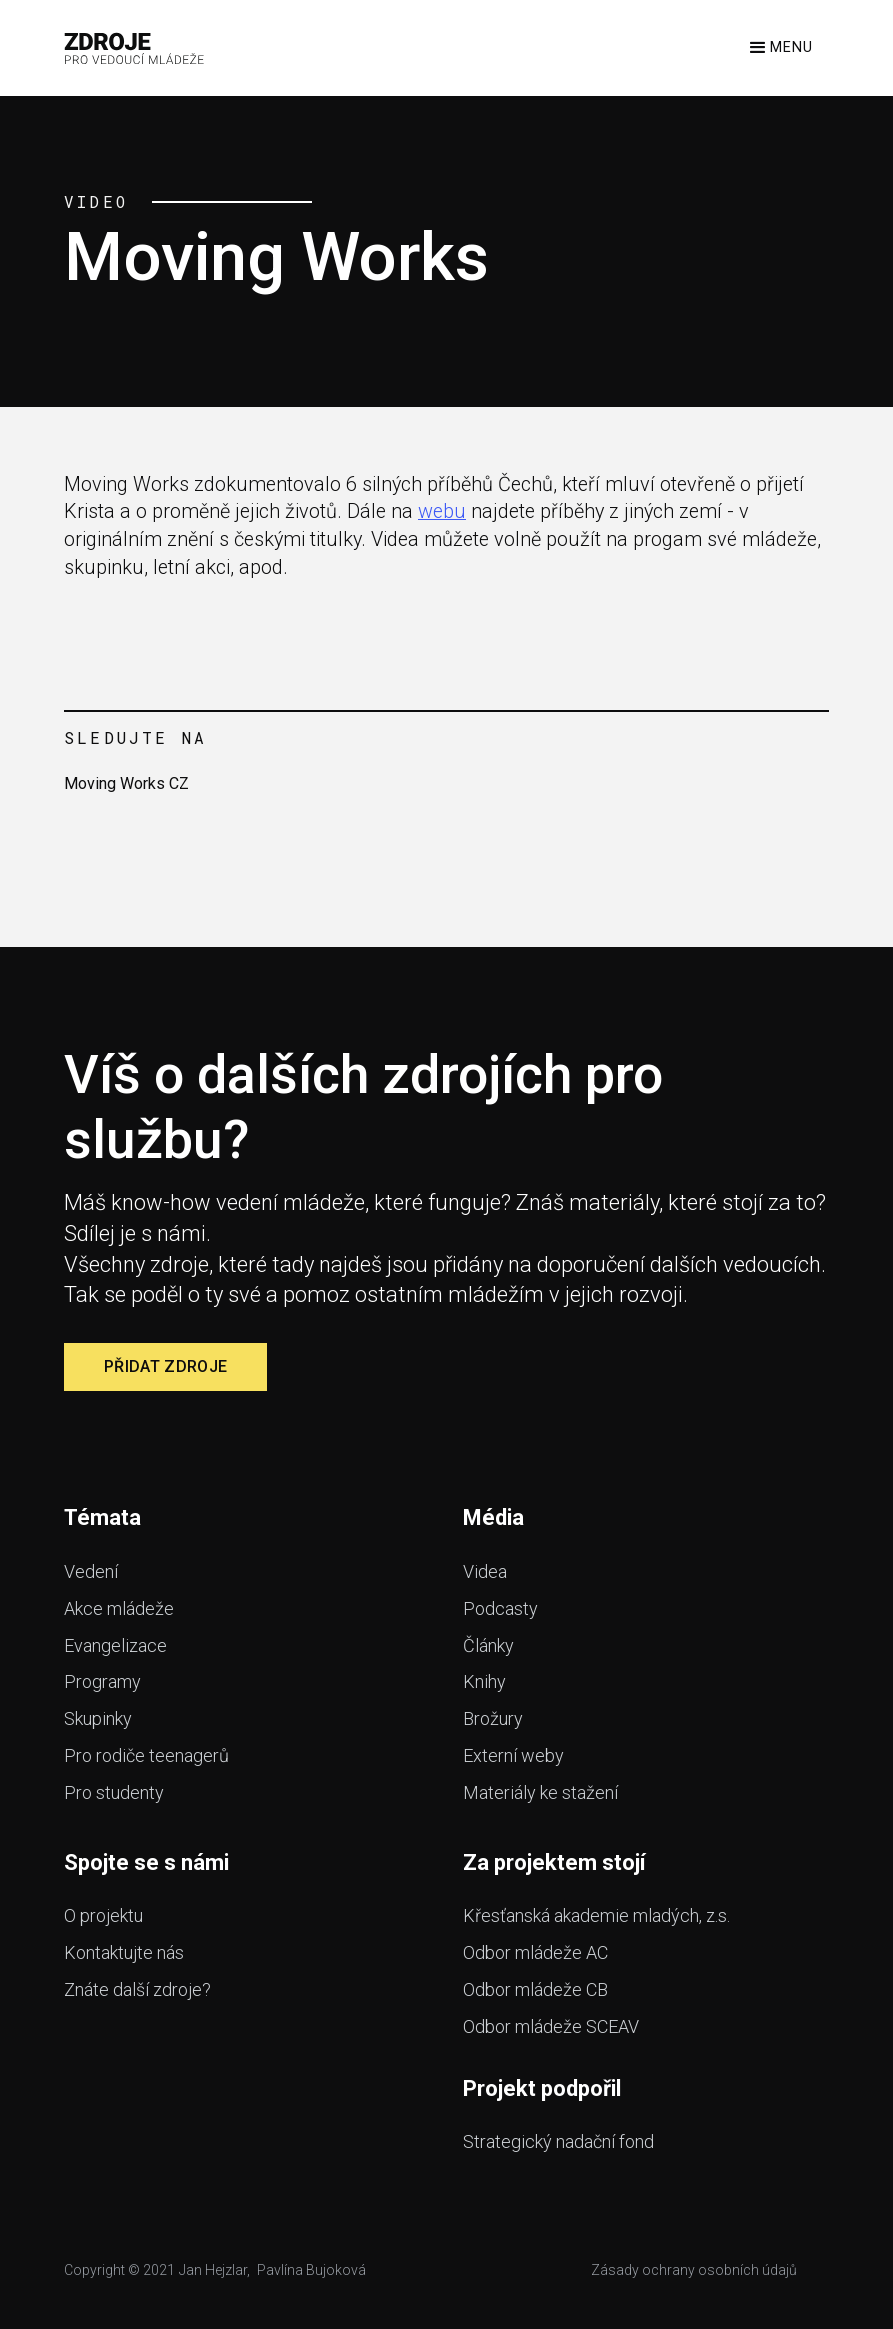 The width and height of the screenshot is (893, 2329). What do you see at coordinates (779, 48) in the screenshot?
I see `[button]` at bounding box center [779, 48].